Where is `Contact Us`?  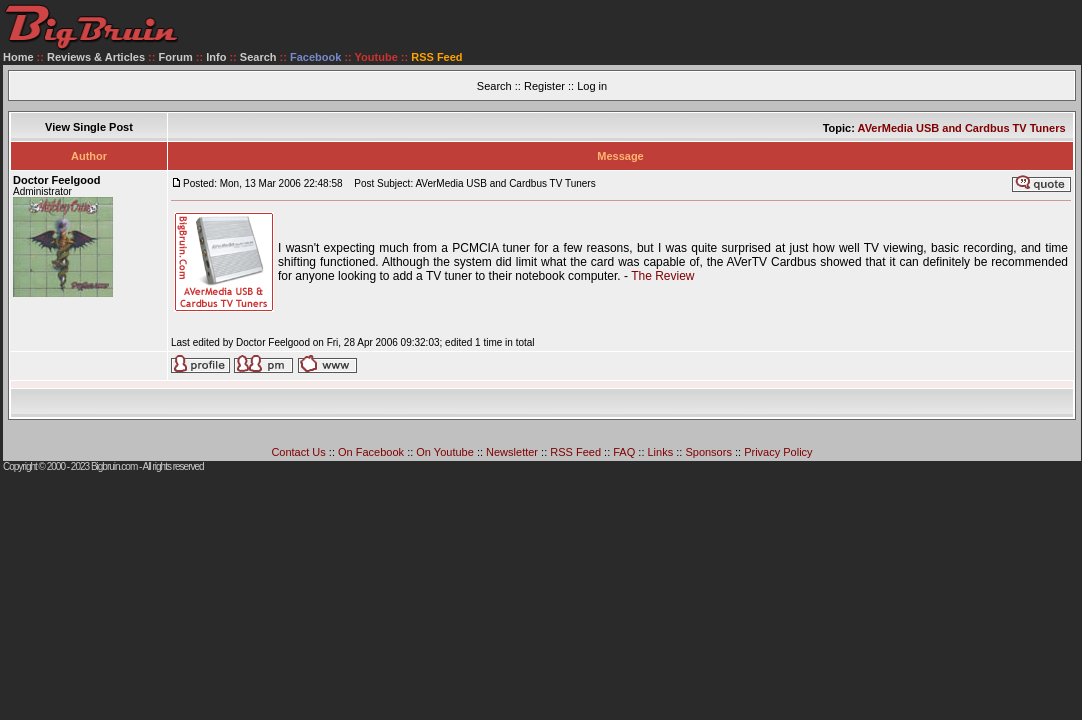
Contact Us is located at coordinates (298, 452).